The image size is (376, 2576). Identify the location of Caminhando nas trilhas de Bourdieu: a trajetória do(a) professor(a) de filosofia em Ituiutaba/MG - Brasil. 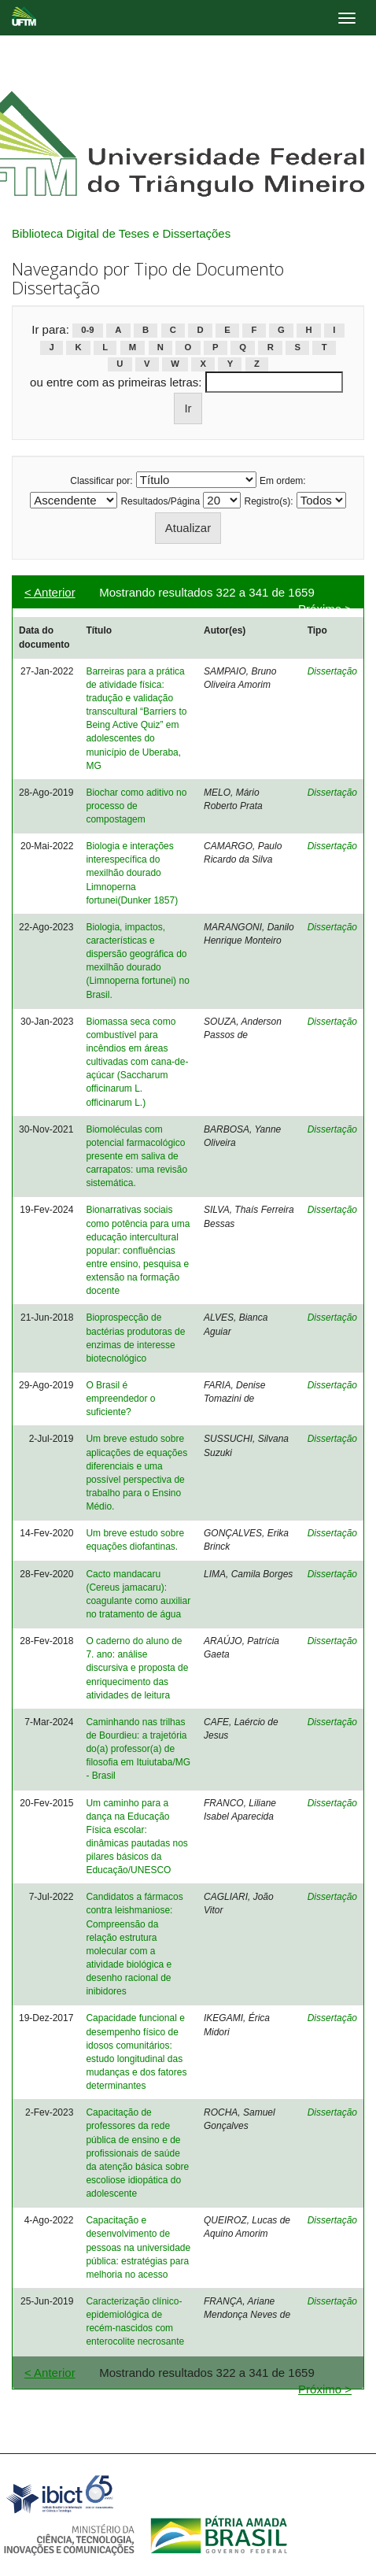
(138, 1749).